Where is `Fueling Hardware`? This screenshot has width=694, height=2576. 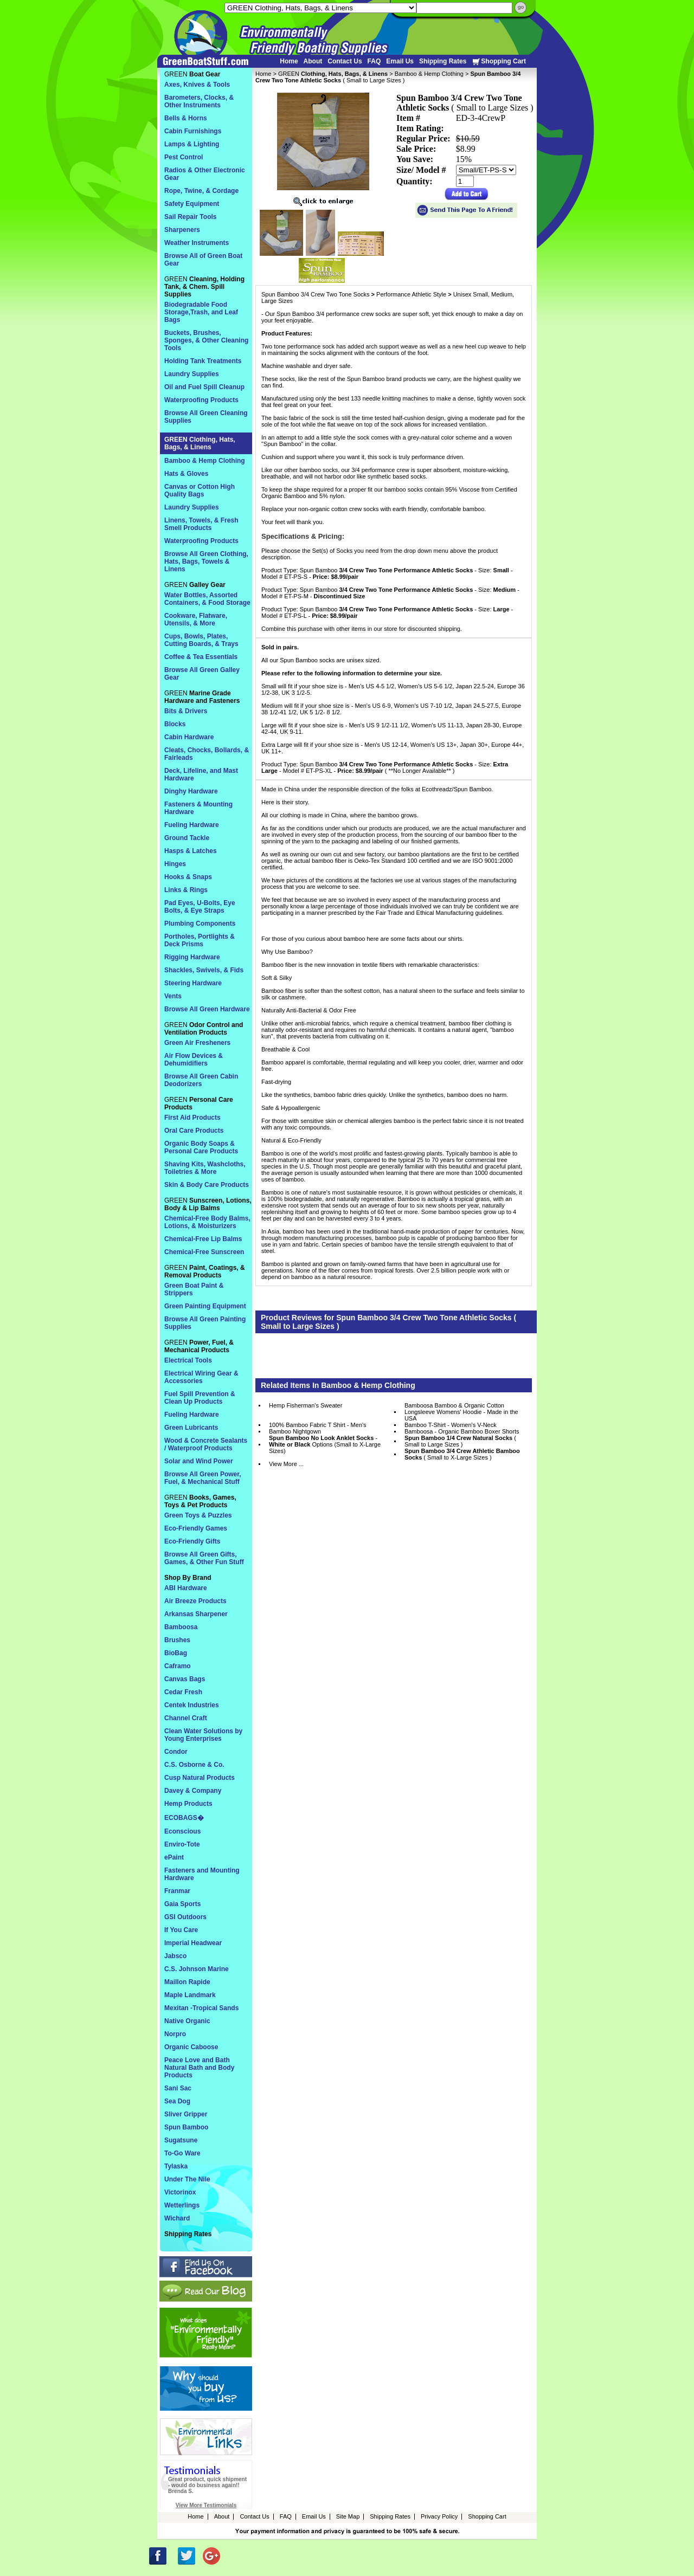 Fueling Hardware is located at coordinates (191, 825).